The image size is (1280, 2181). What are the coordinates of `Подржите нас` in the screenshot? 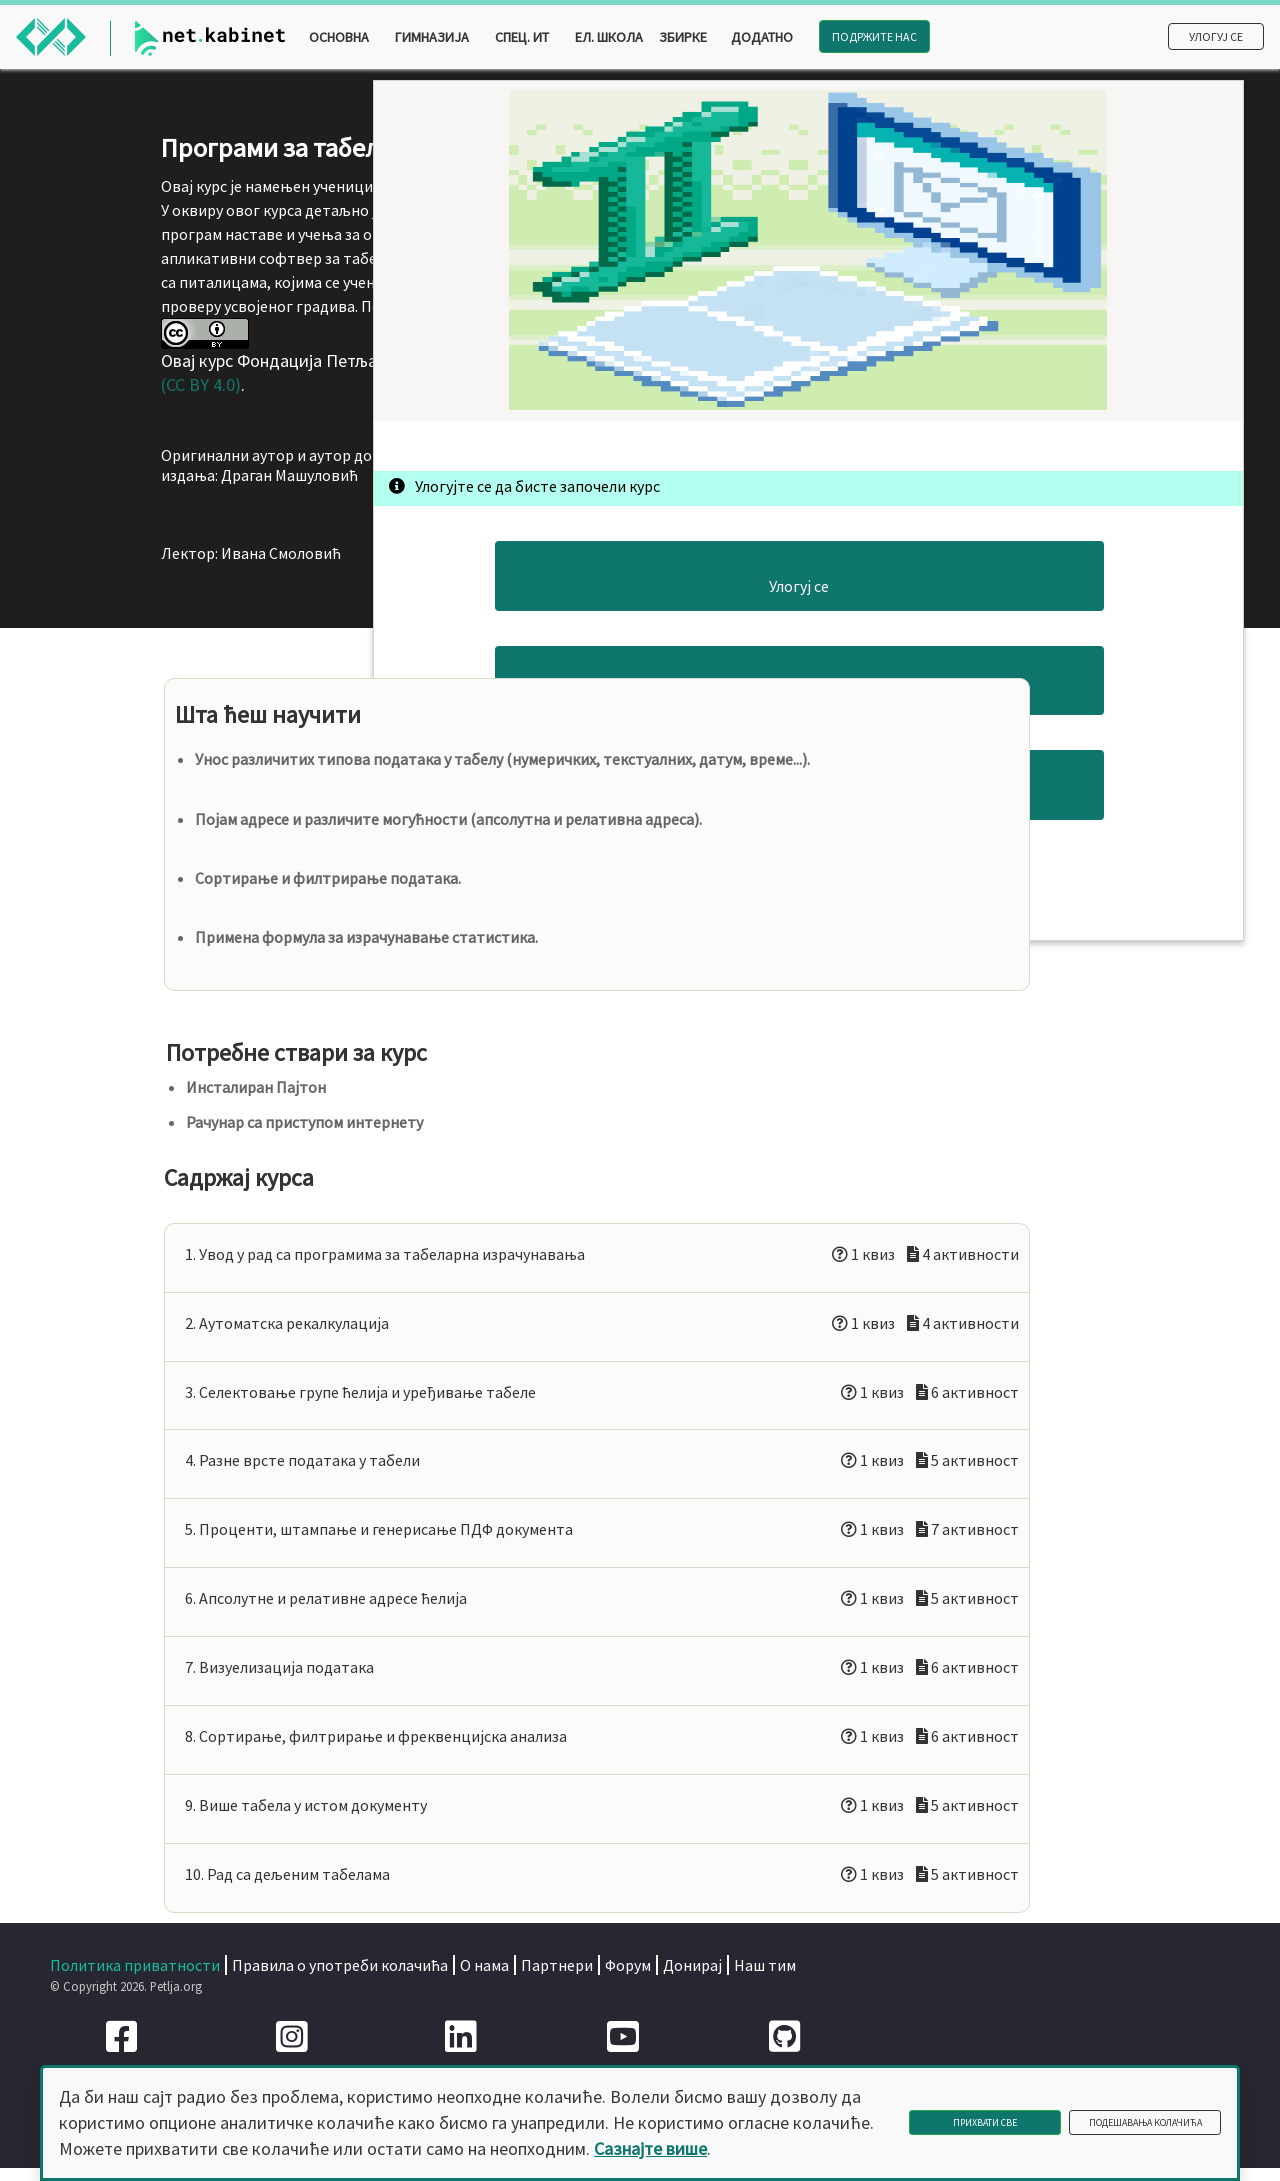 It's located at (874, 36).